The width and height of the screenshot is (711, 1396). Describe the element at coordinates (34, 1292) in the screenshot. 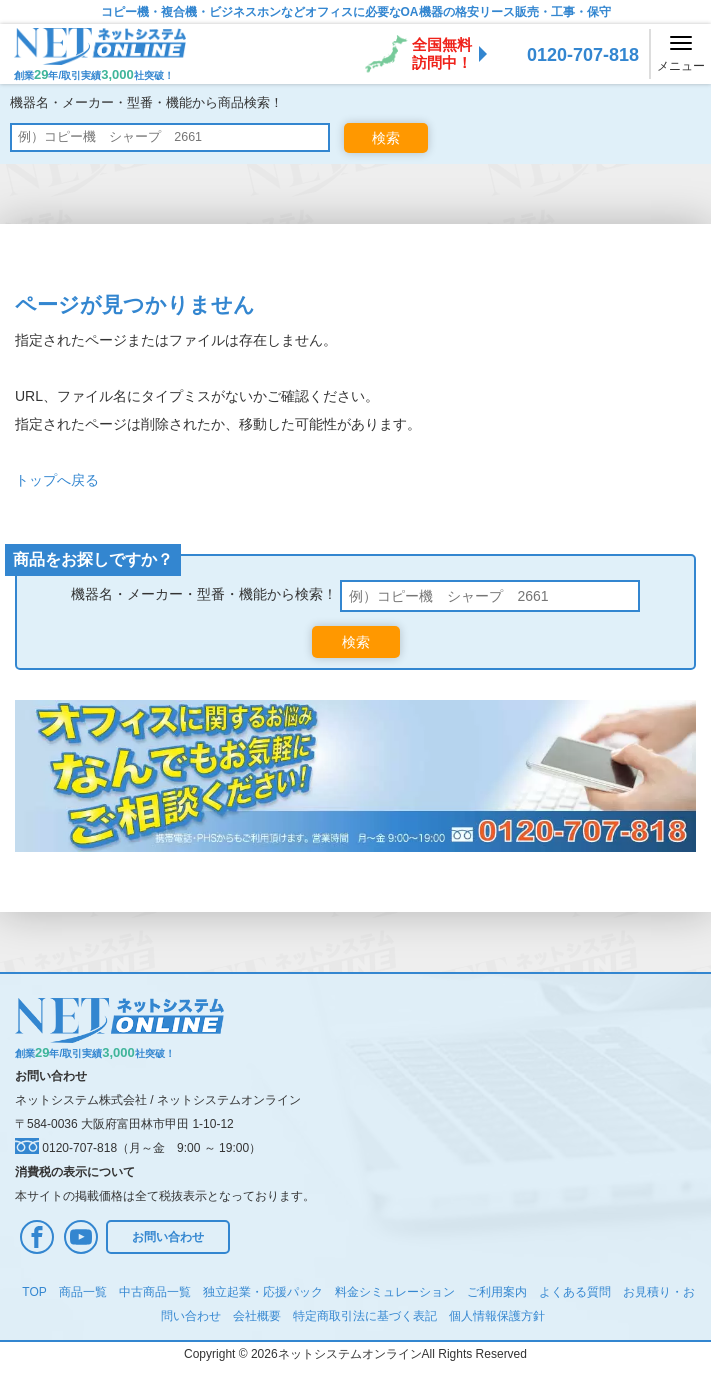

I see `TOP` at that location.